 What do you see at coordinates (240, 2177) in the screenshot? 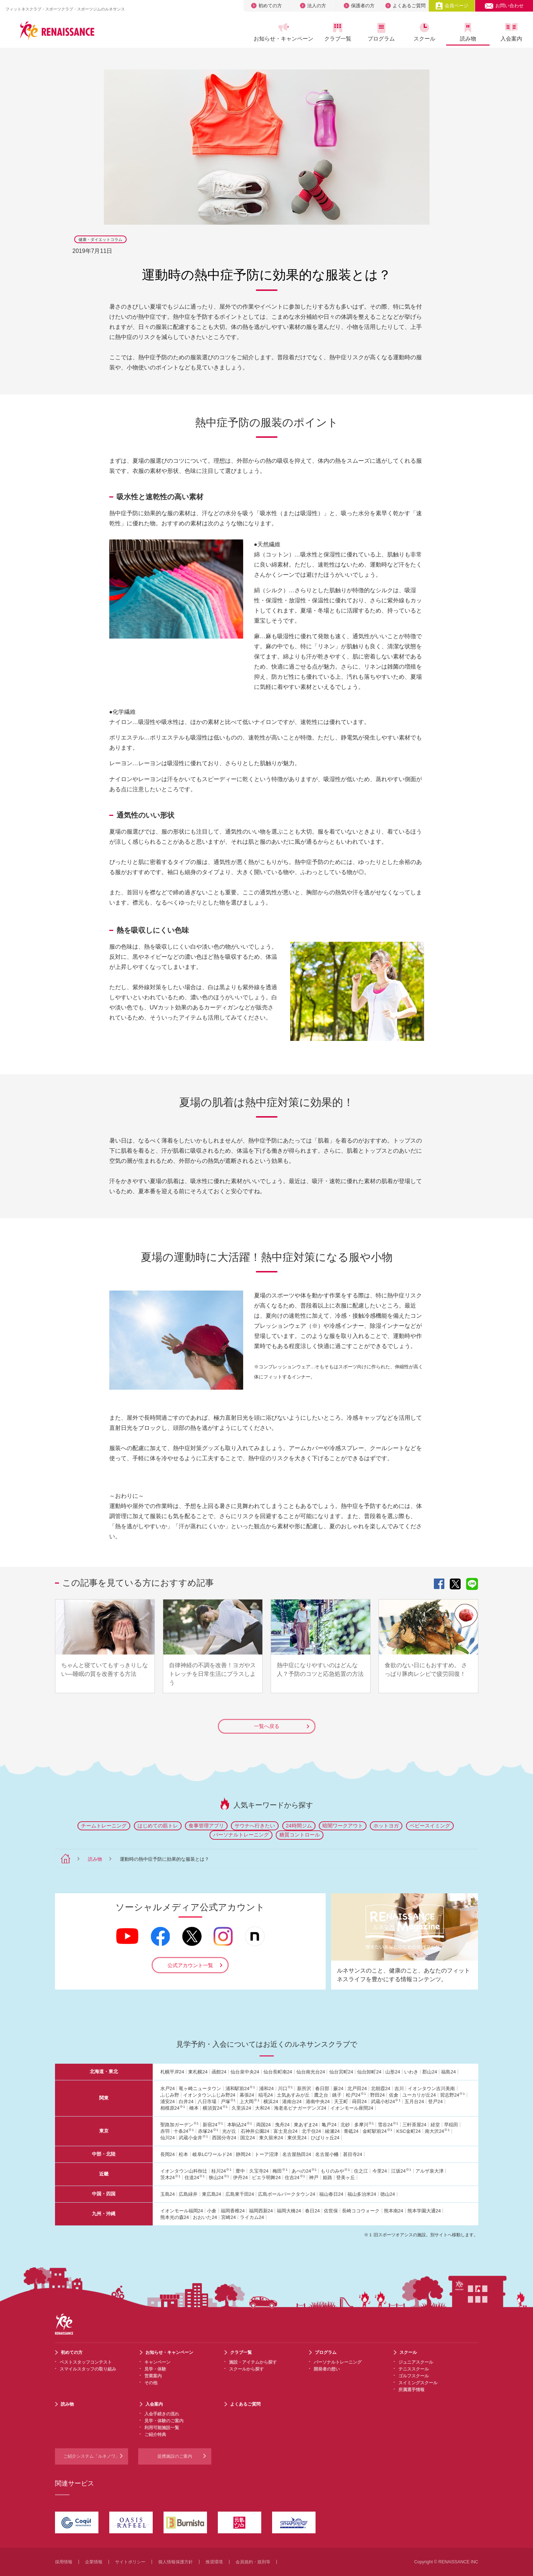
I see `伊丹24` at bounding box center [240, 2177].